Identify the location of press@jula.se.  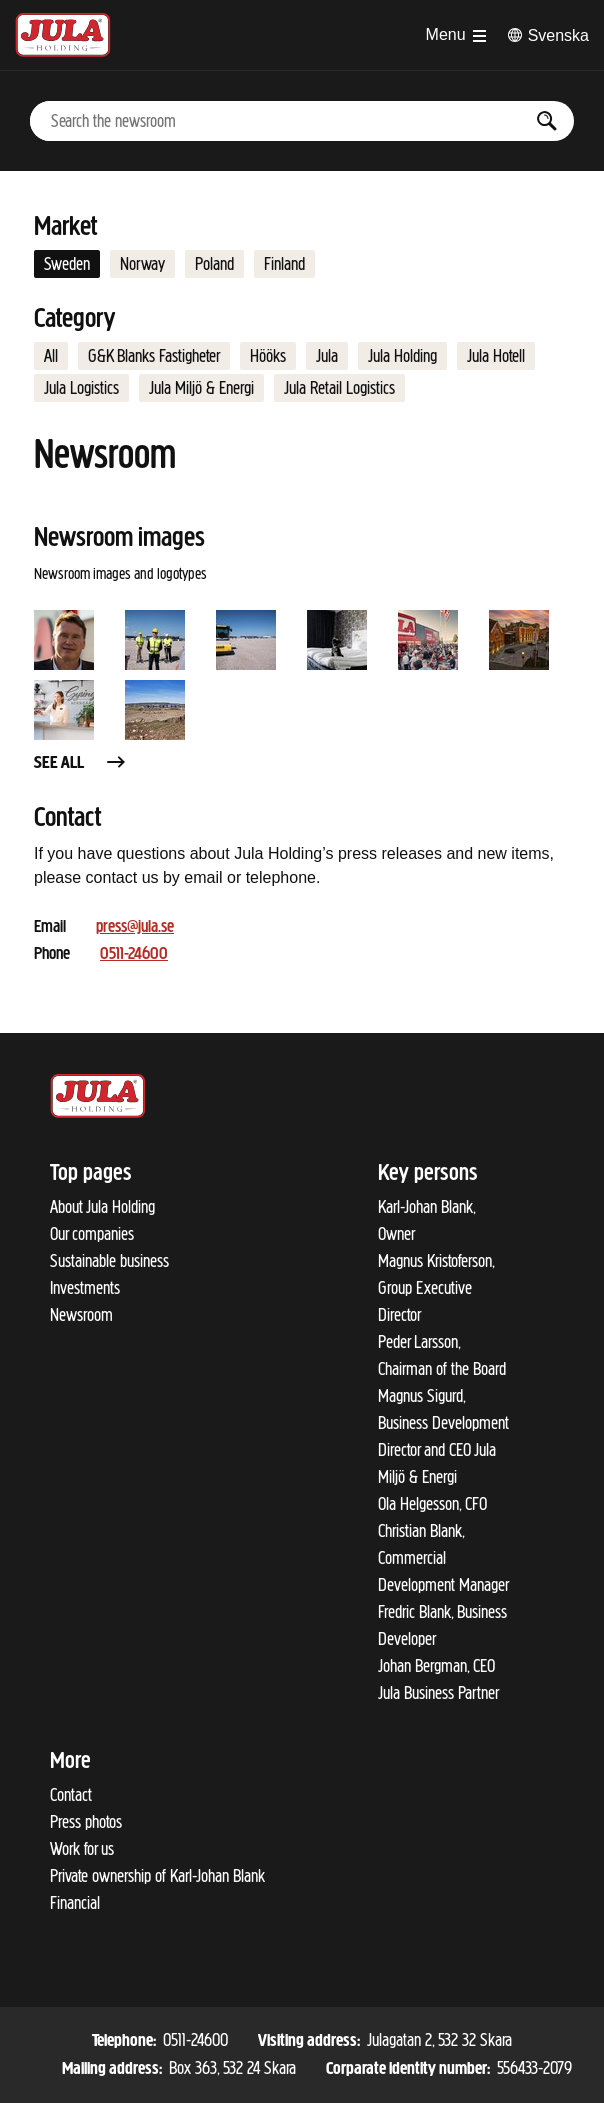
(135, 927).